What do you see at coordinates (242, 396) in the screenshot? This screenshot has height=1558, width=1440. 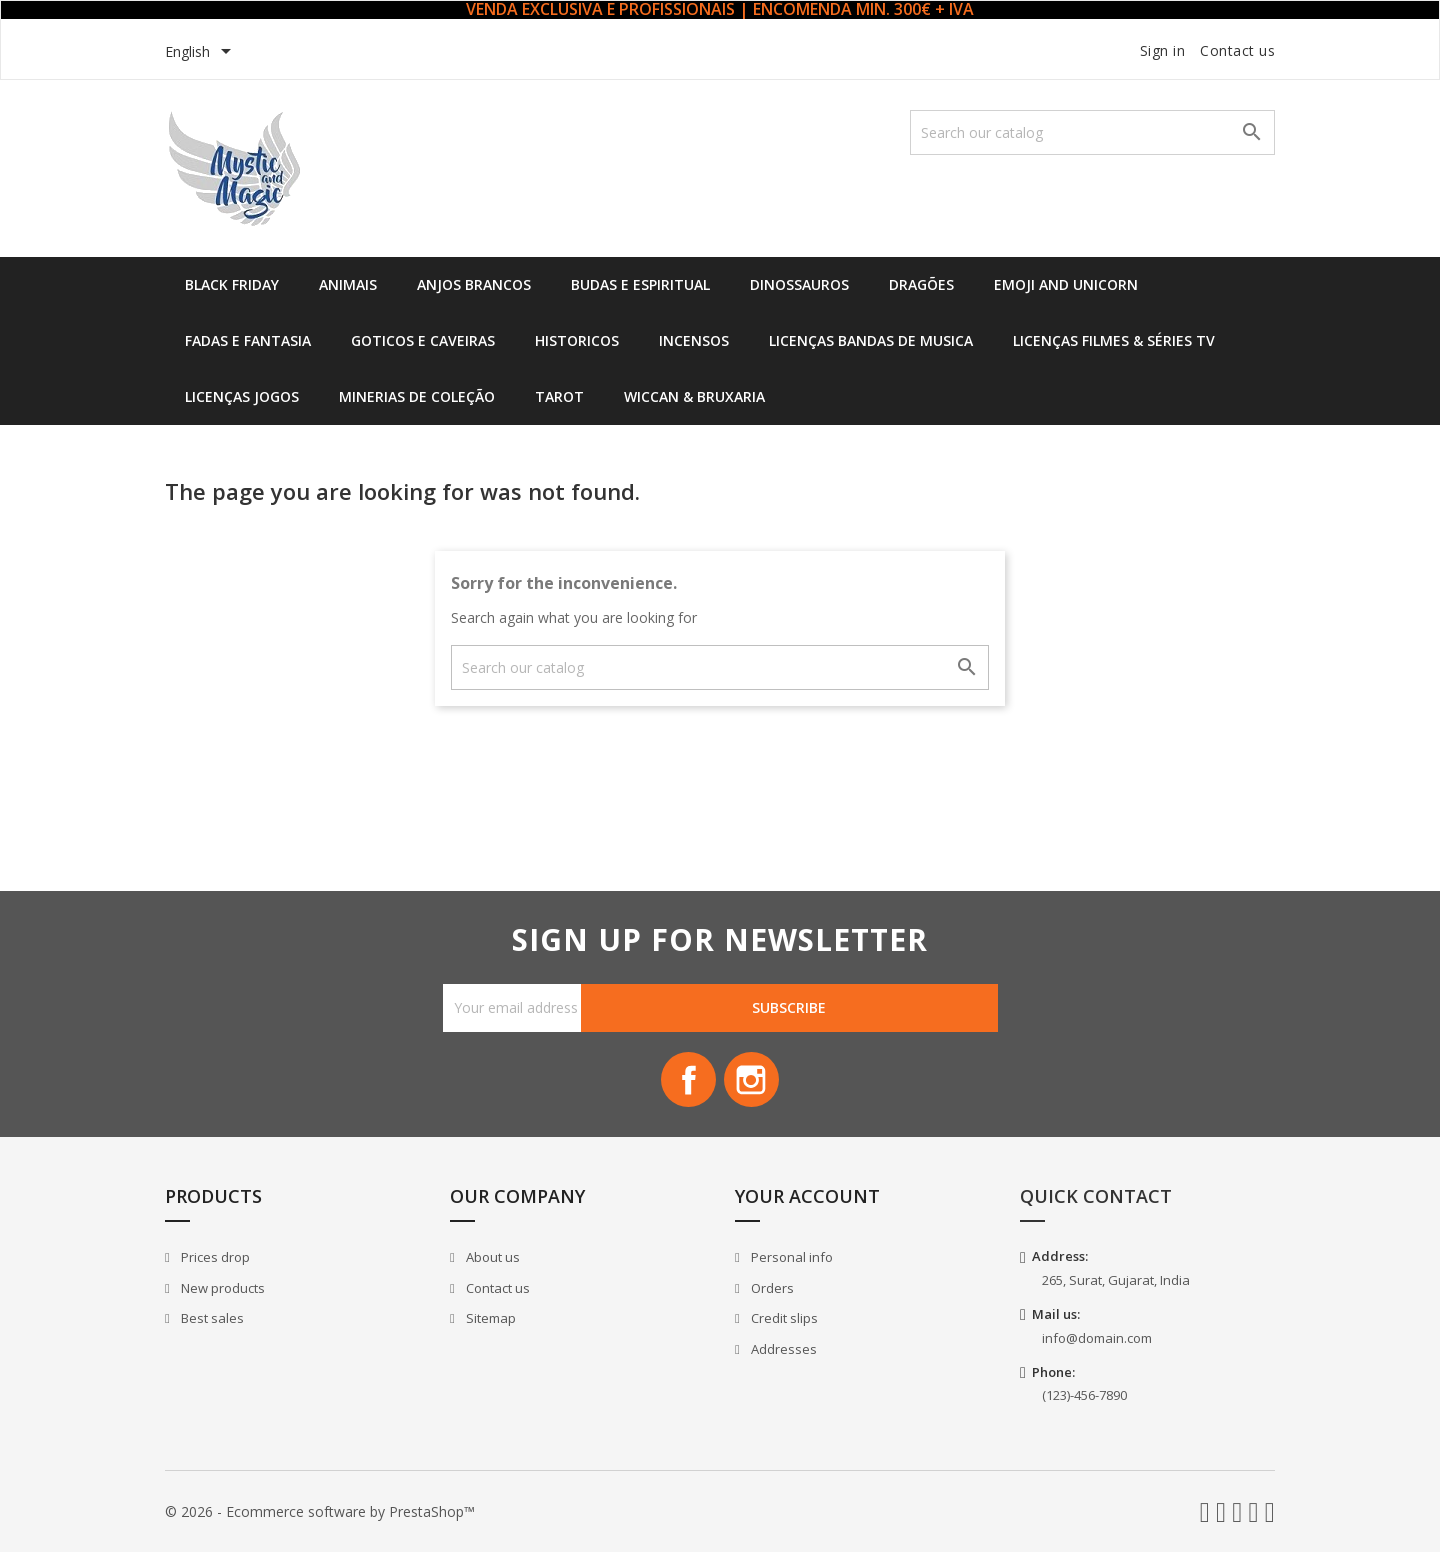 I see `Licenças Jogos` at bounding box center [242, 396].